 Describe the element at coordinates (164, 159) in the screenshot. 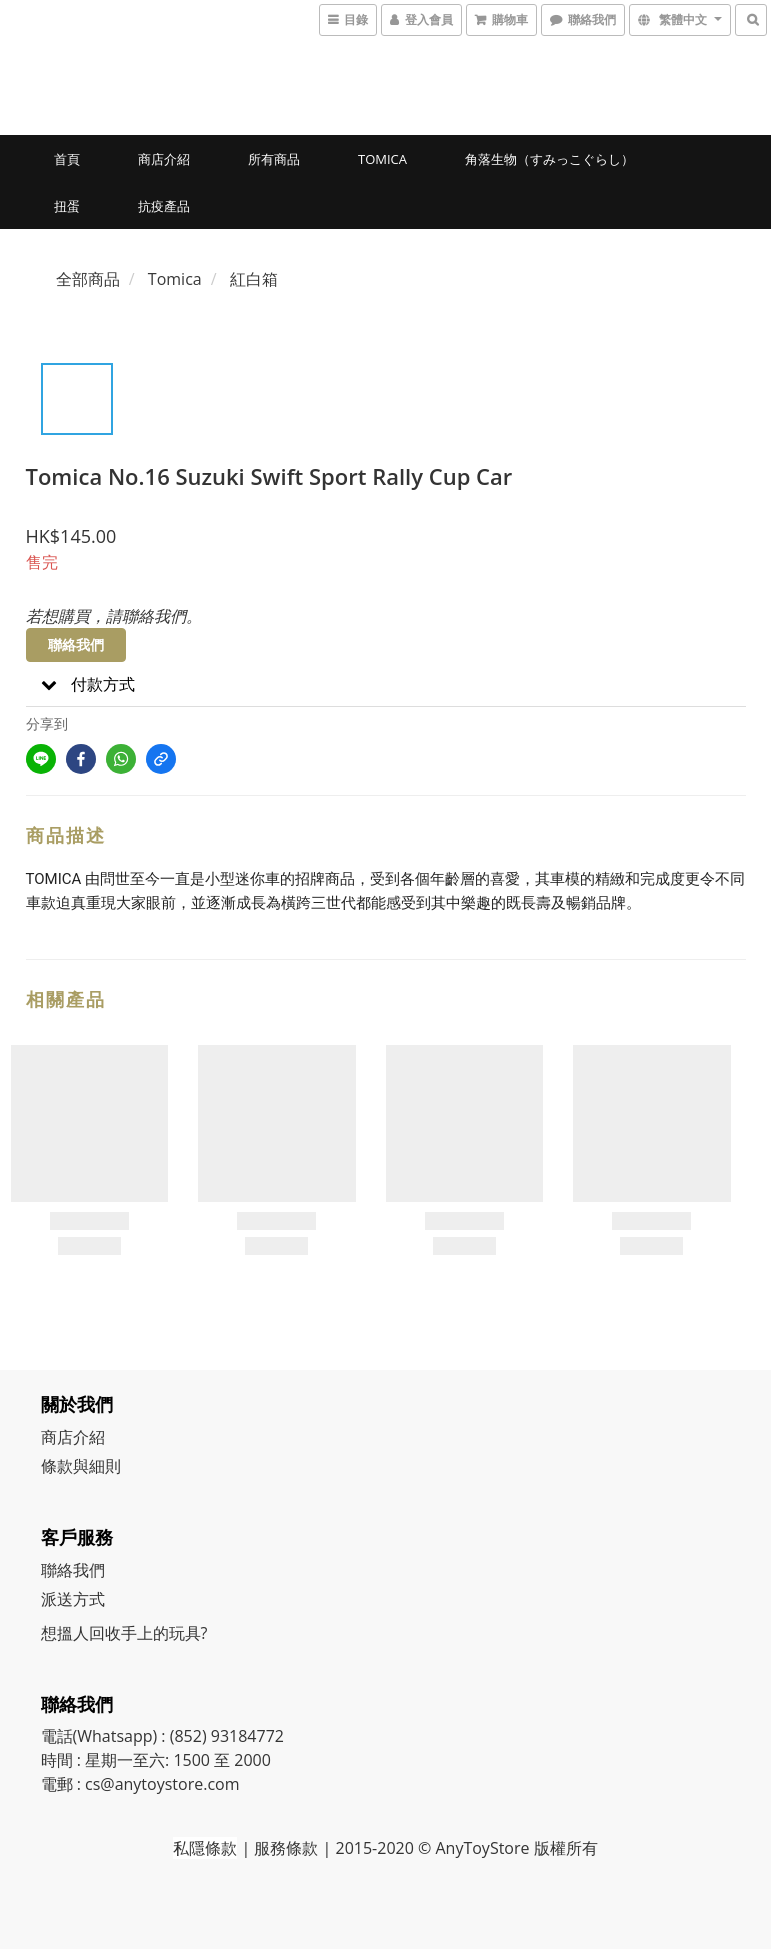

I see `商店介紹` at that location.